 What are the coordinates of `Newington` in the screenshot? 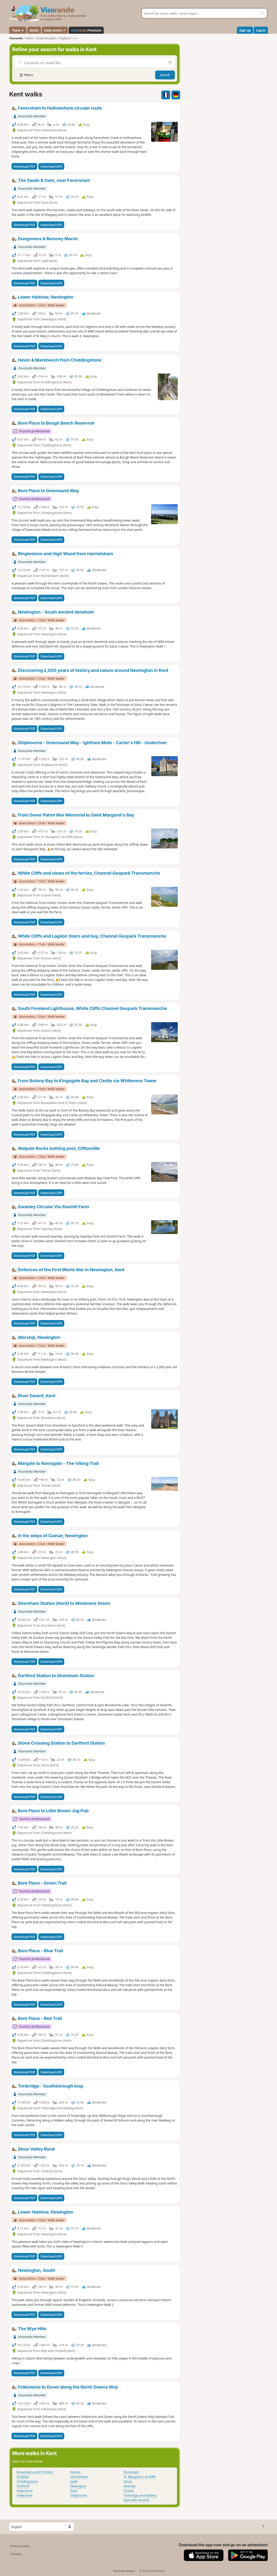 It's located at (78, 2486).